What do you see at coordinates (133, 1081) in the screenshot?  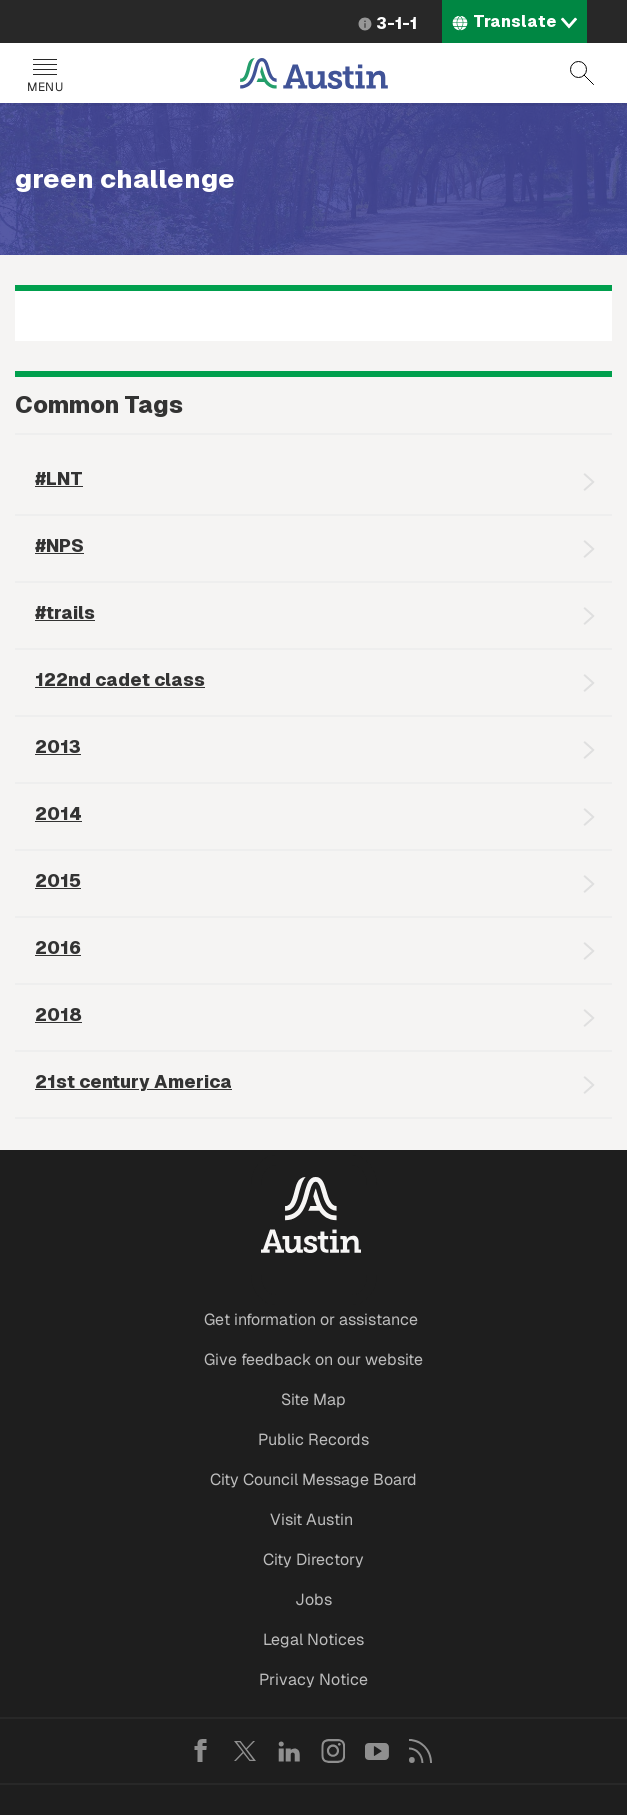 I see `21st century America` at bounding box center [133, 1081].